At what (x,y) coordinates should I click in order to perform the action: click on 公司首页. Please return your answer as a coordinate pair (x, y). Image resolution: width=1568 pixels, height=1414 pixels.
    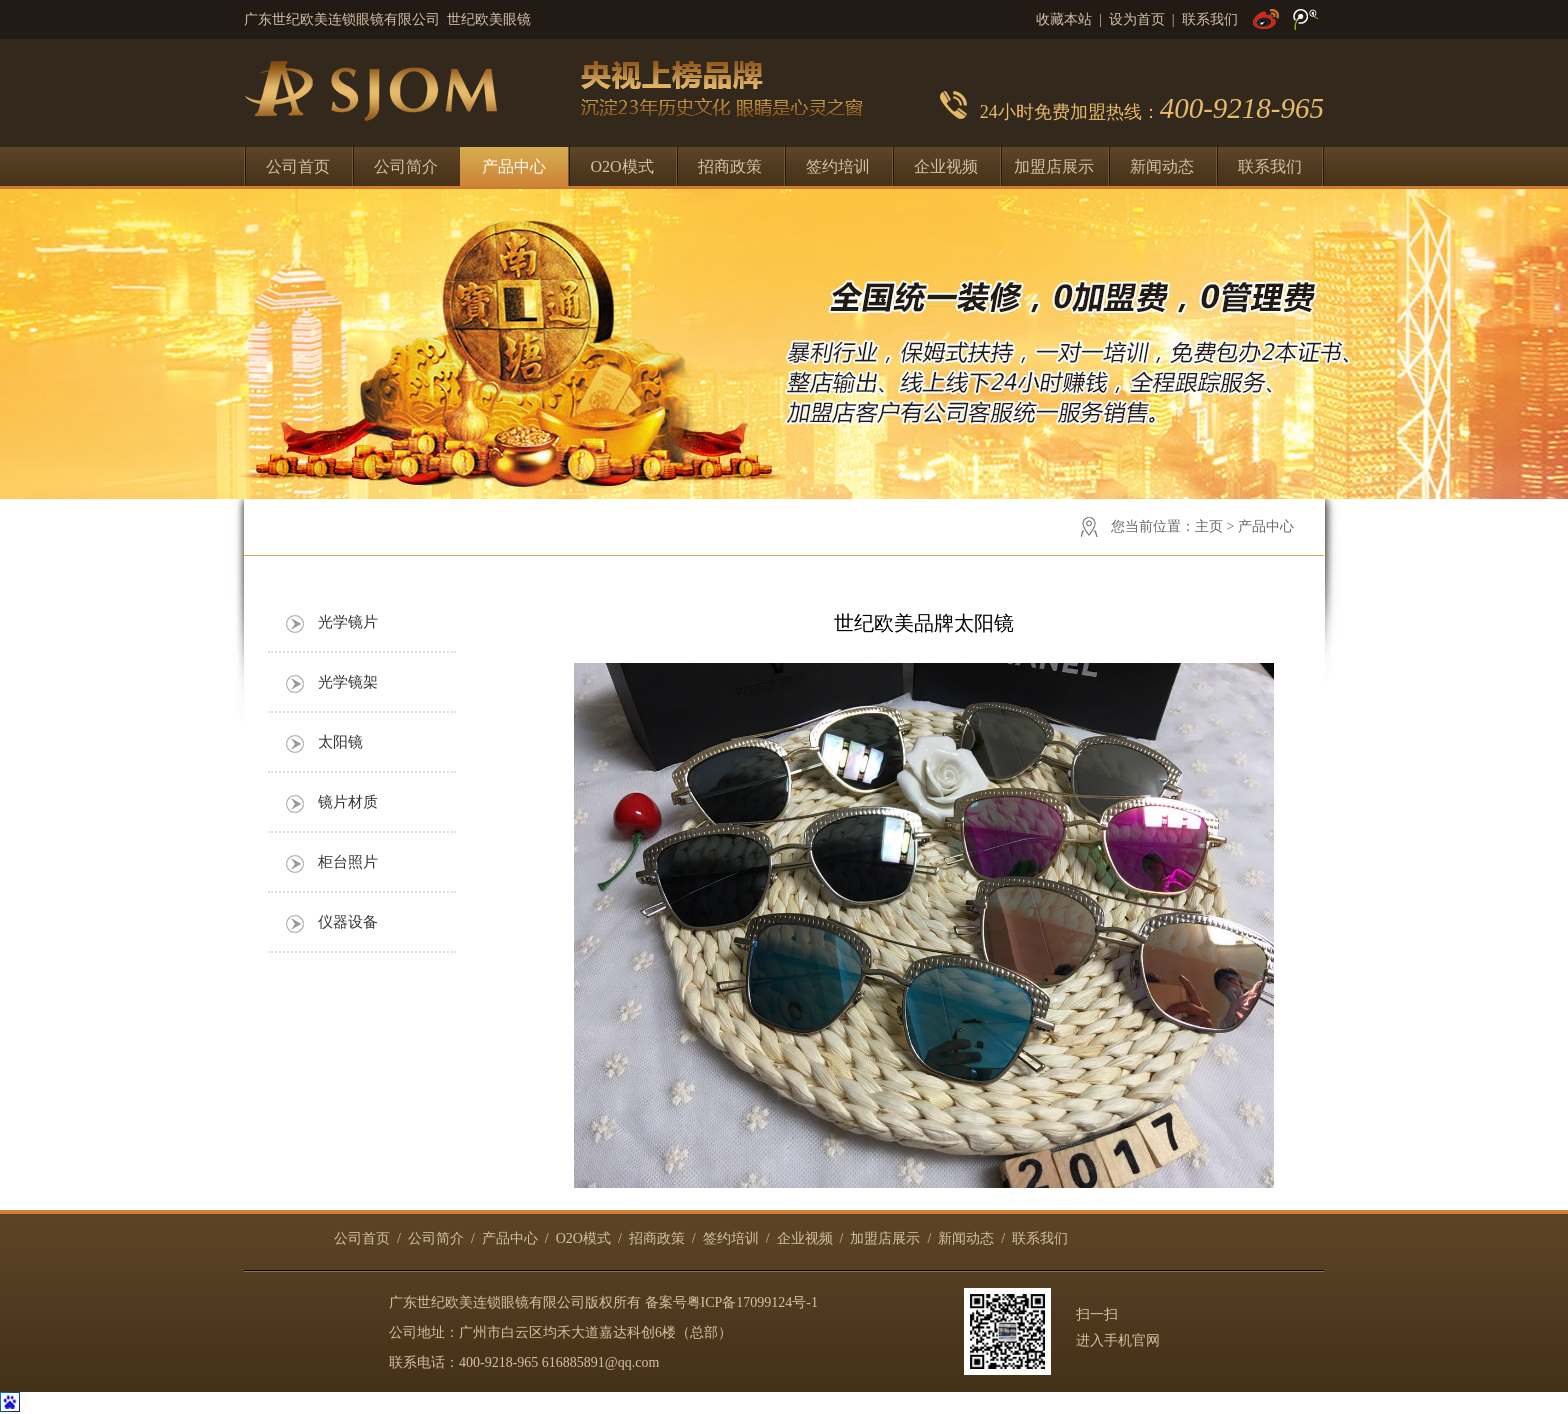
    Looking at the image, I should click on (298, 166).